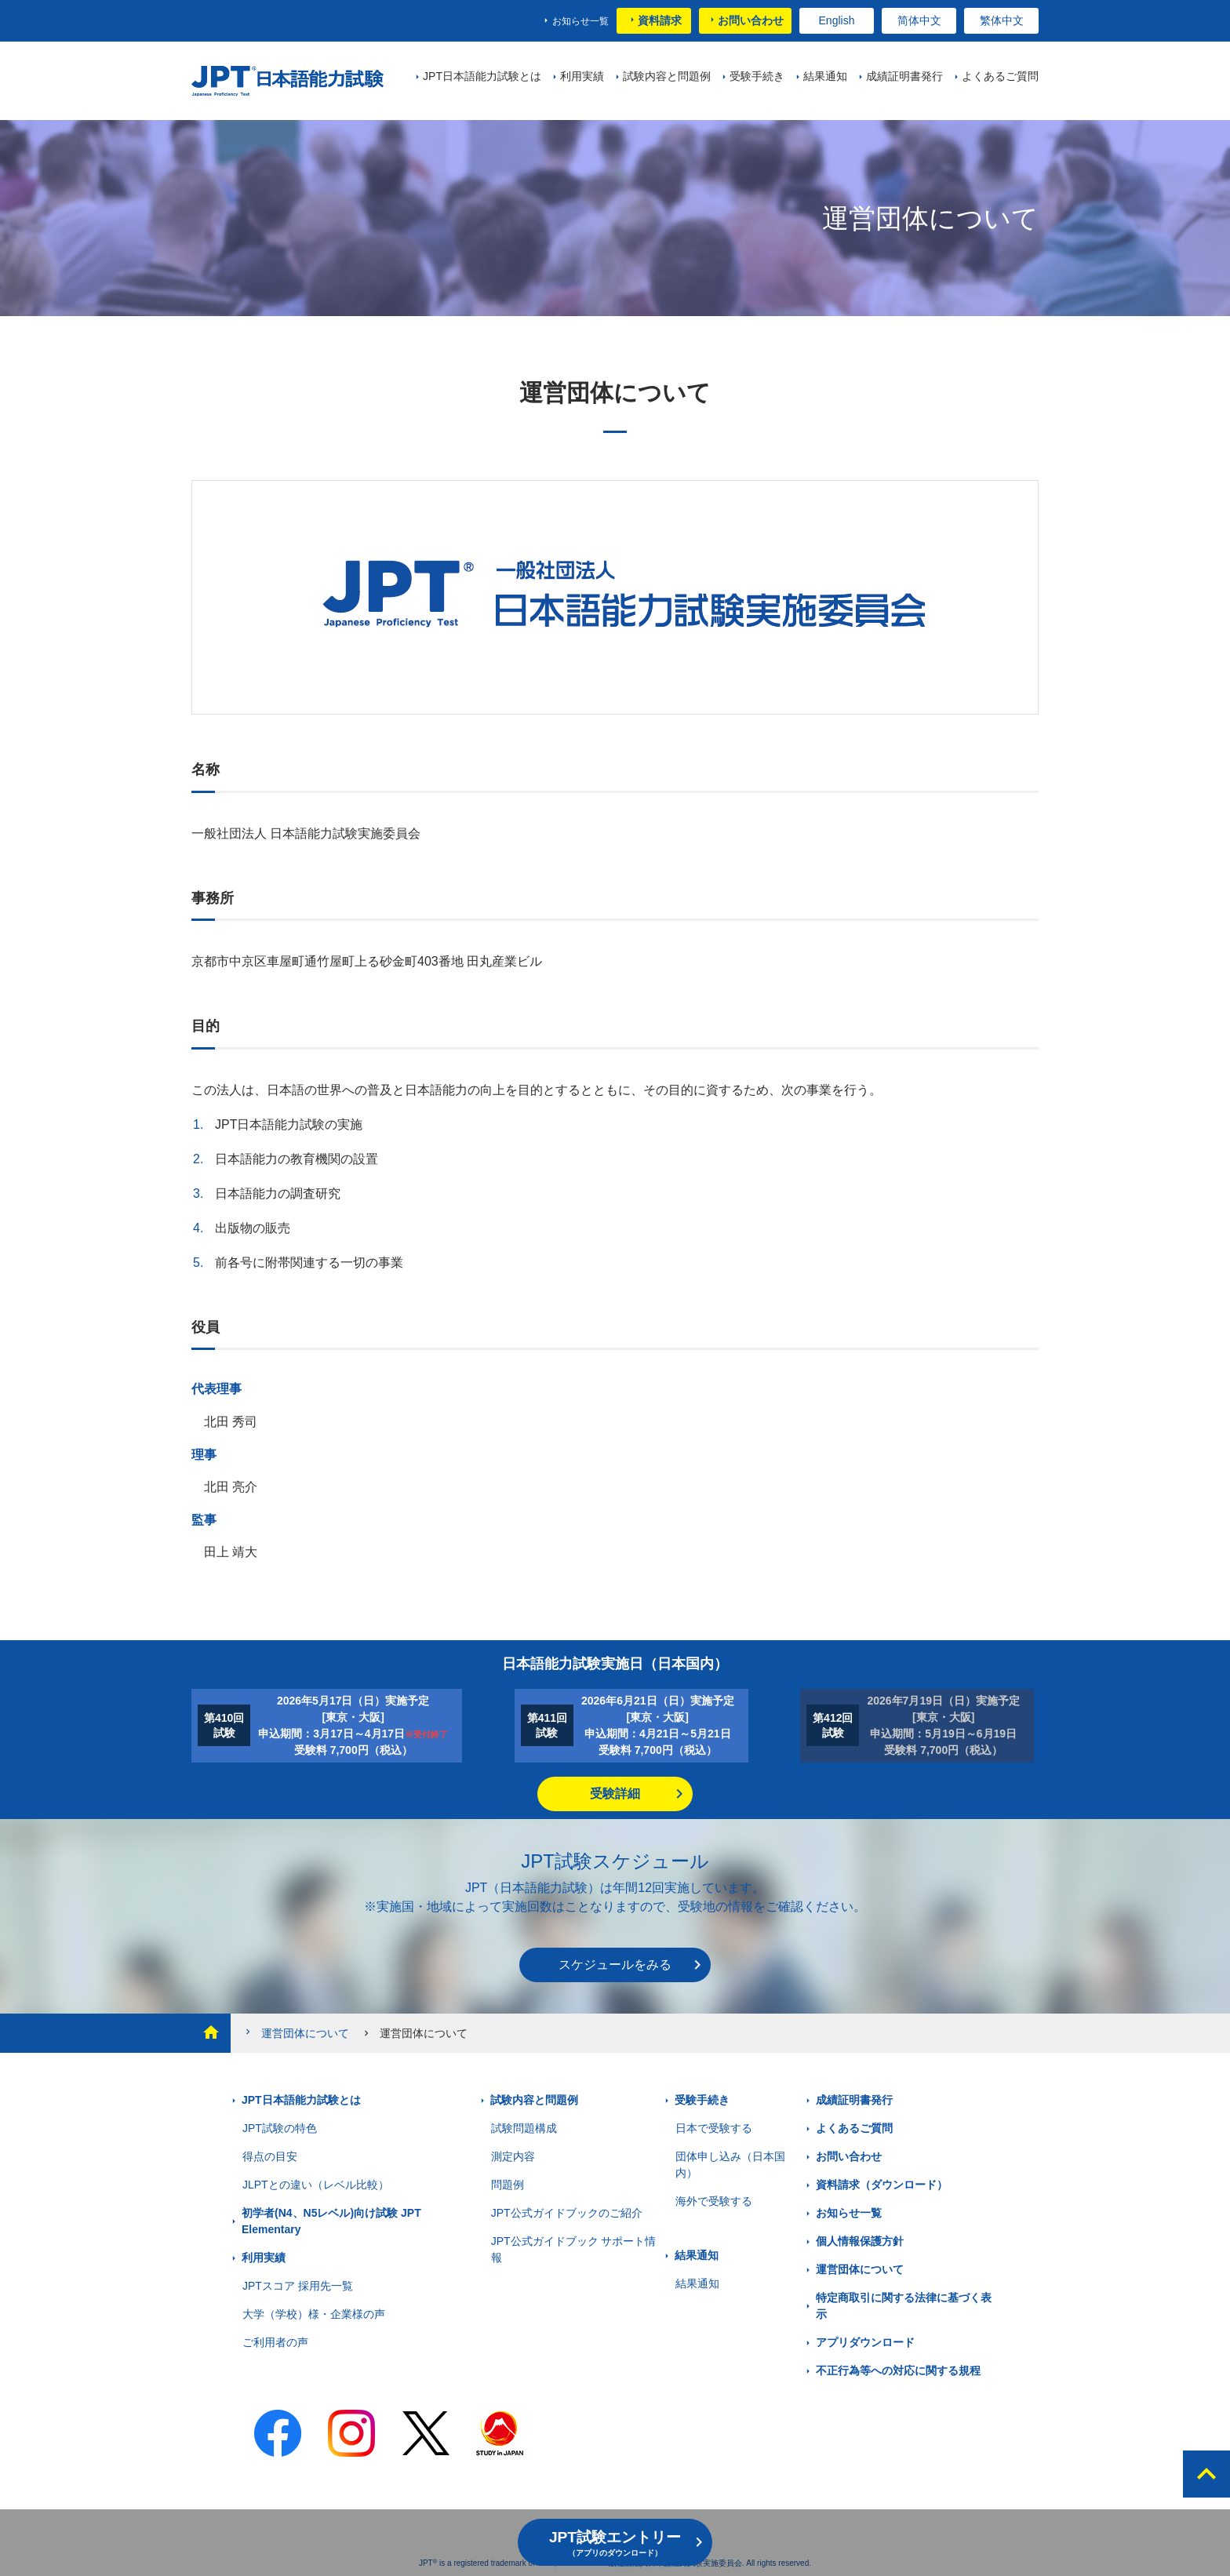  What do you see at coordinates (660, 20) in the screenshot?
I see `資料請求` at bounding box center [660, 20].